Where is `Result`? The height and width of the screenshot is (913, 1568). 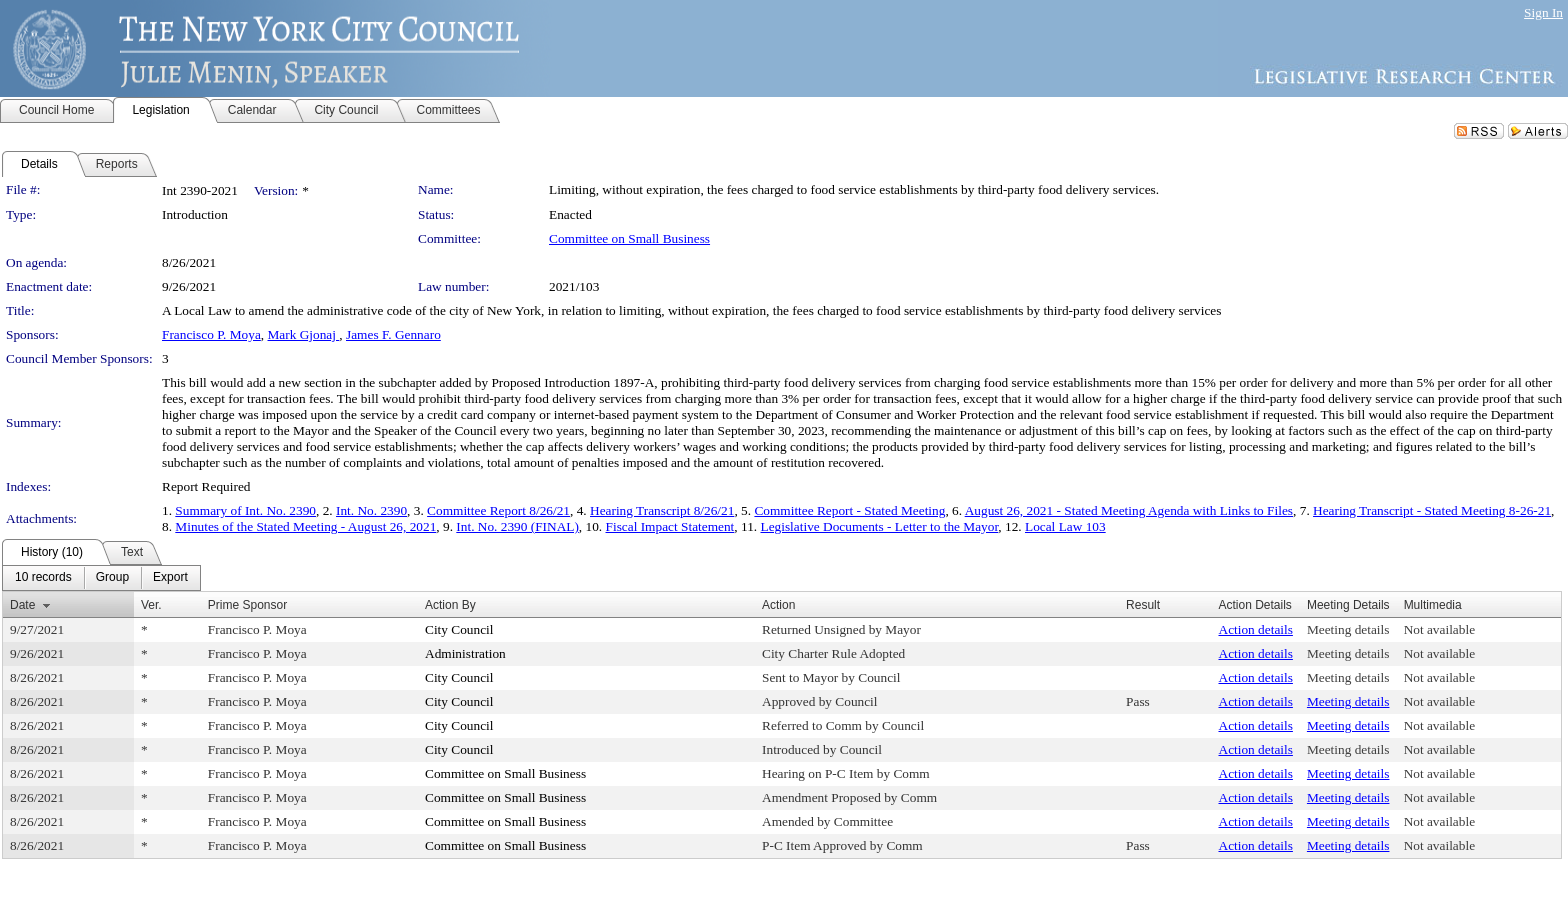
Result is located at coordinates (1143, 605).